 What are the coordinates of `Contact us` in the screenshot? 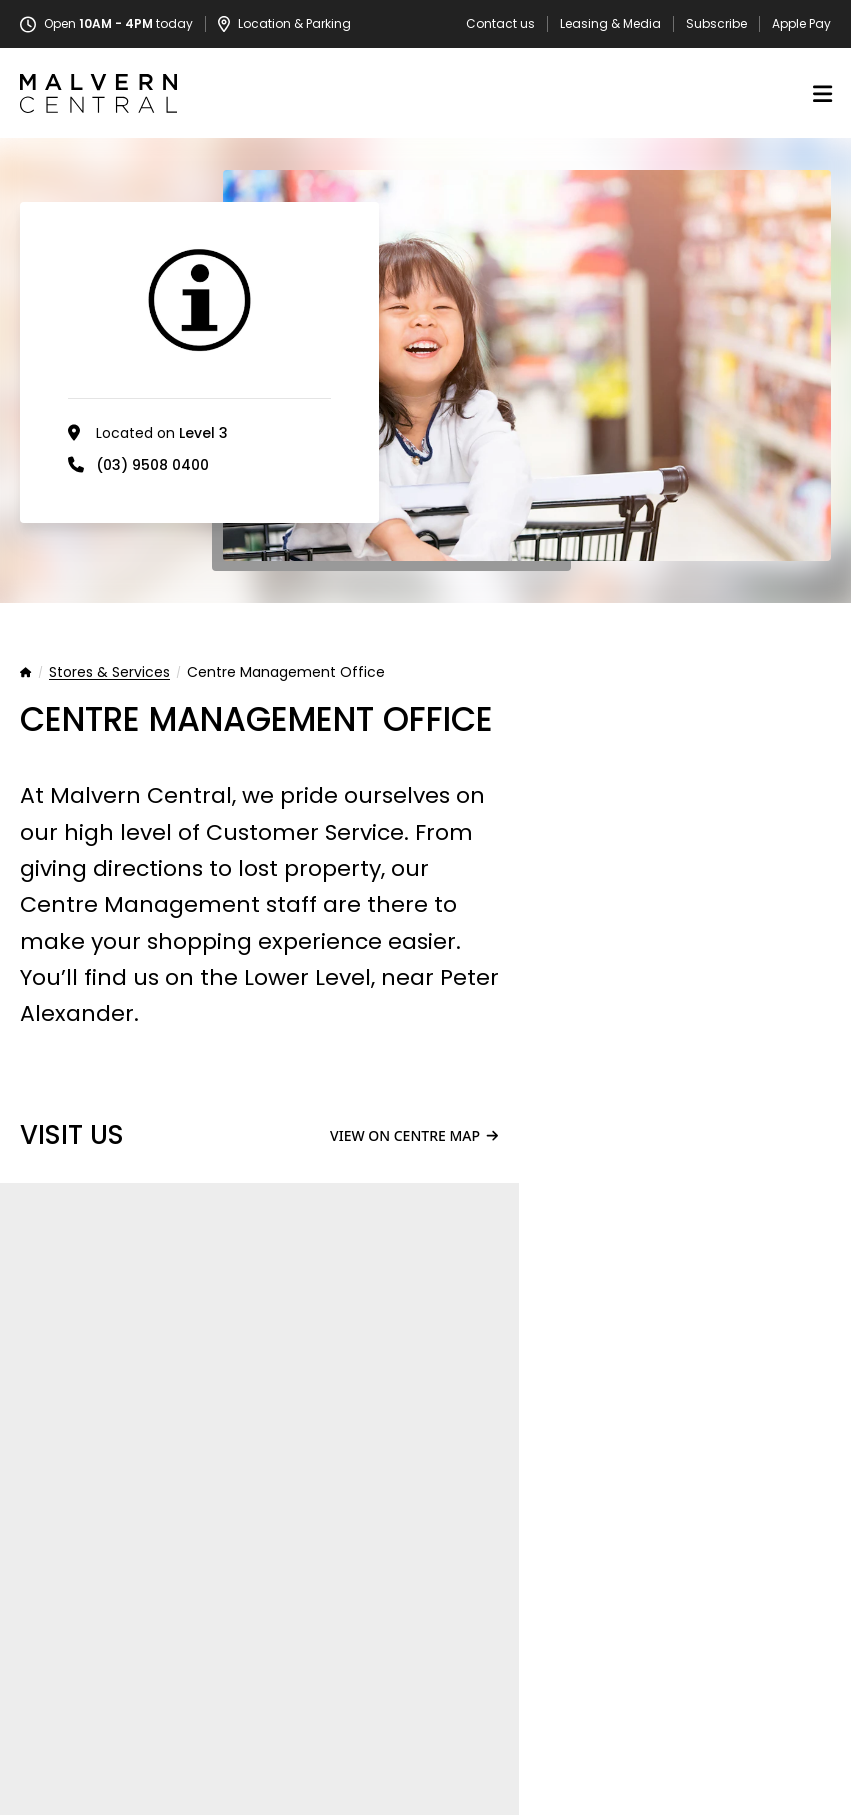 It's located at (500, 24).